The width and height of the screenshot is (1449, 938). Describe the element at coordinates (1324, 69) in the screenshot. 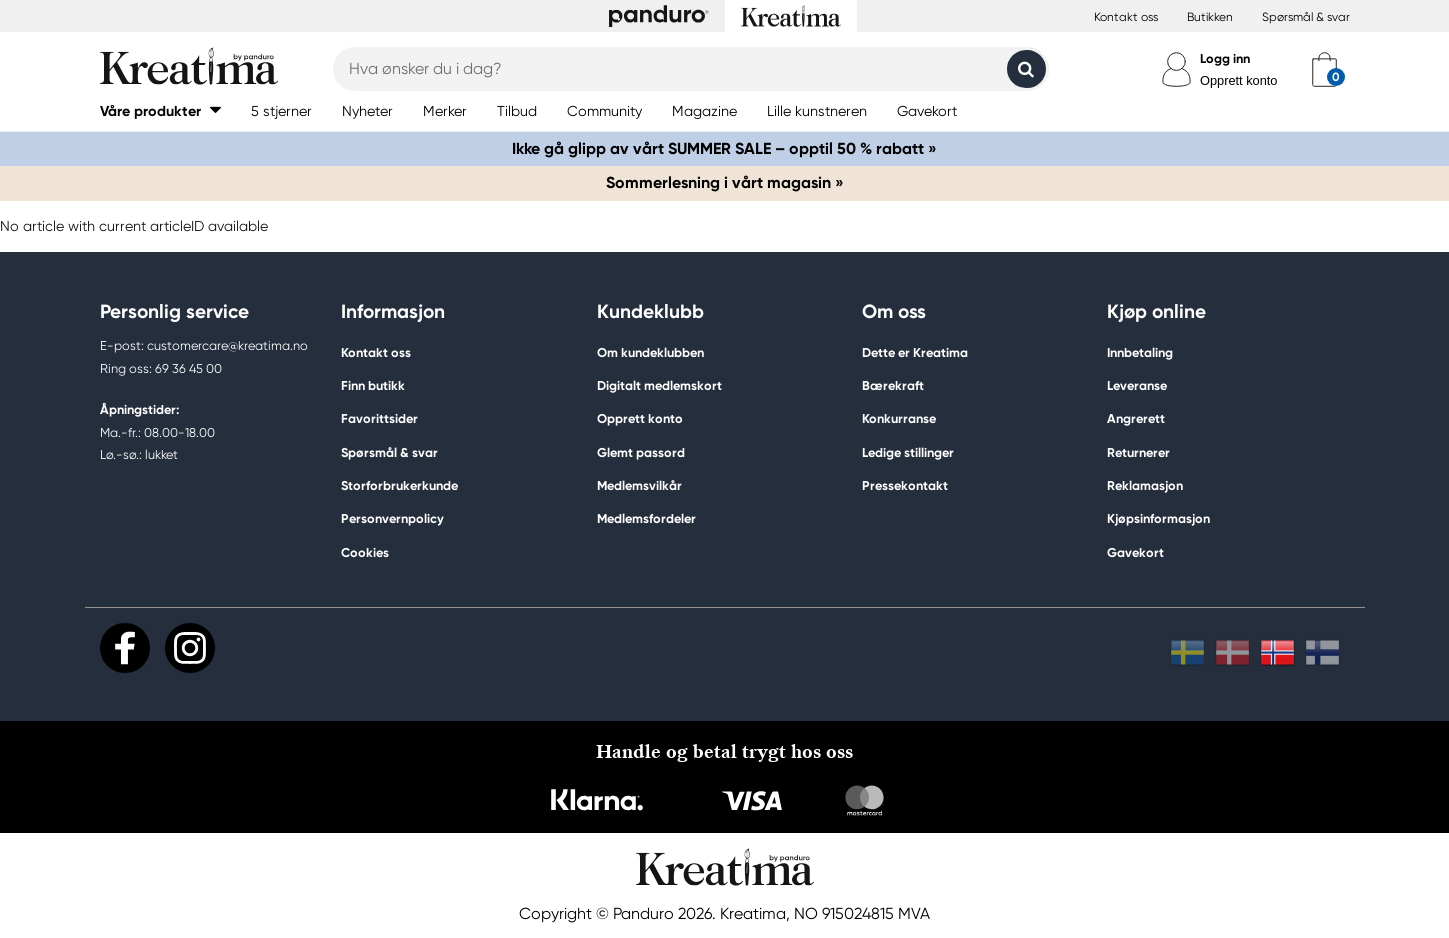

I see `[cart]` at that location.